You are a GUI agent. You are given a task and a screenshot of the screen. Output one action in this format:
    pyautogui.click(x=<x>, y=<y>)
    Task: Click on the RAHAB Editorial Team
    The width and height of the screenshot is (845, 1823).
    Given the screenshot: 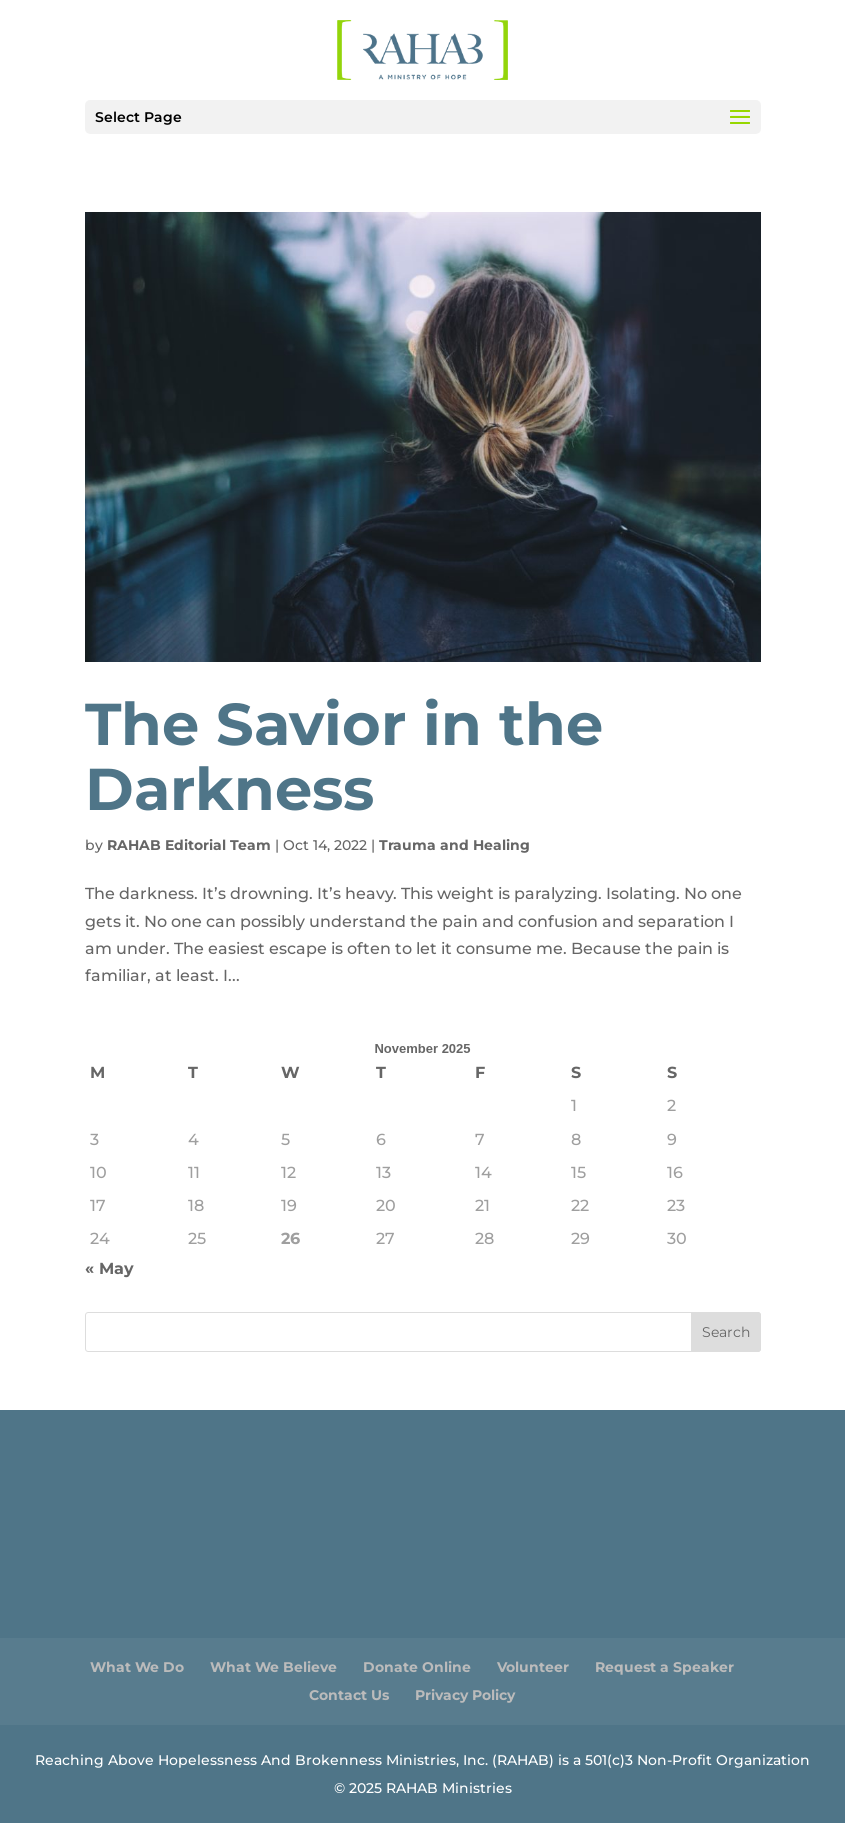 What is the action you would take?
    pyautogui.click(x=189, y=845)
    